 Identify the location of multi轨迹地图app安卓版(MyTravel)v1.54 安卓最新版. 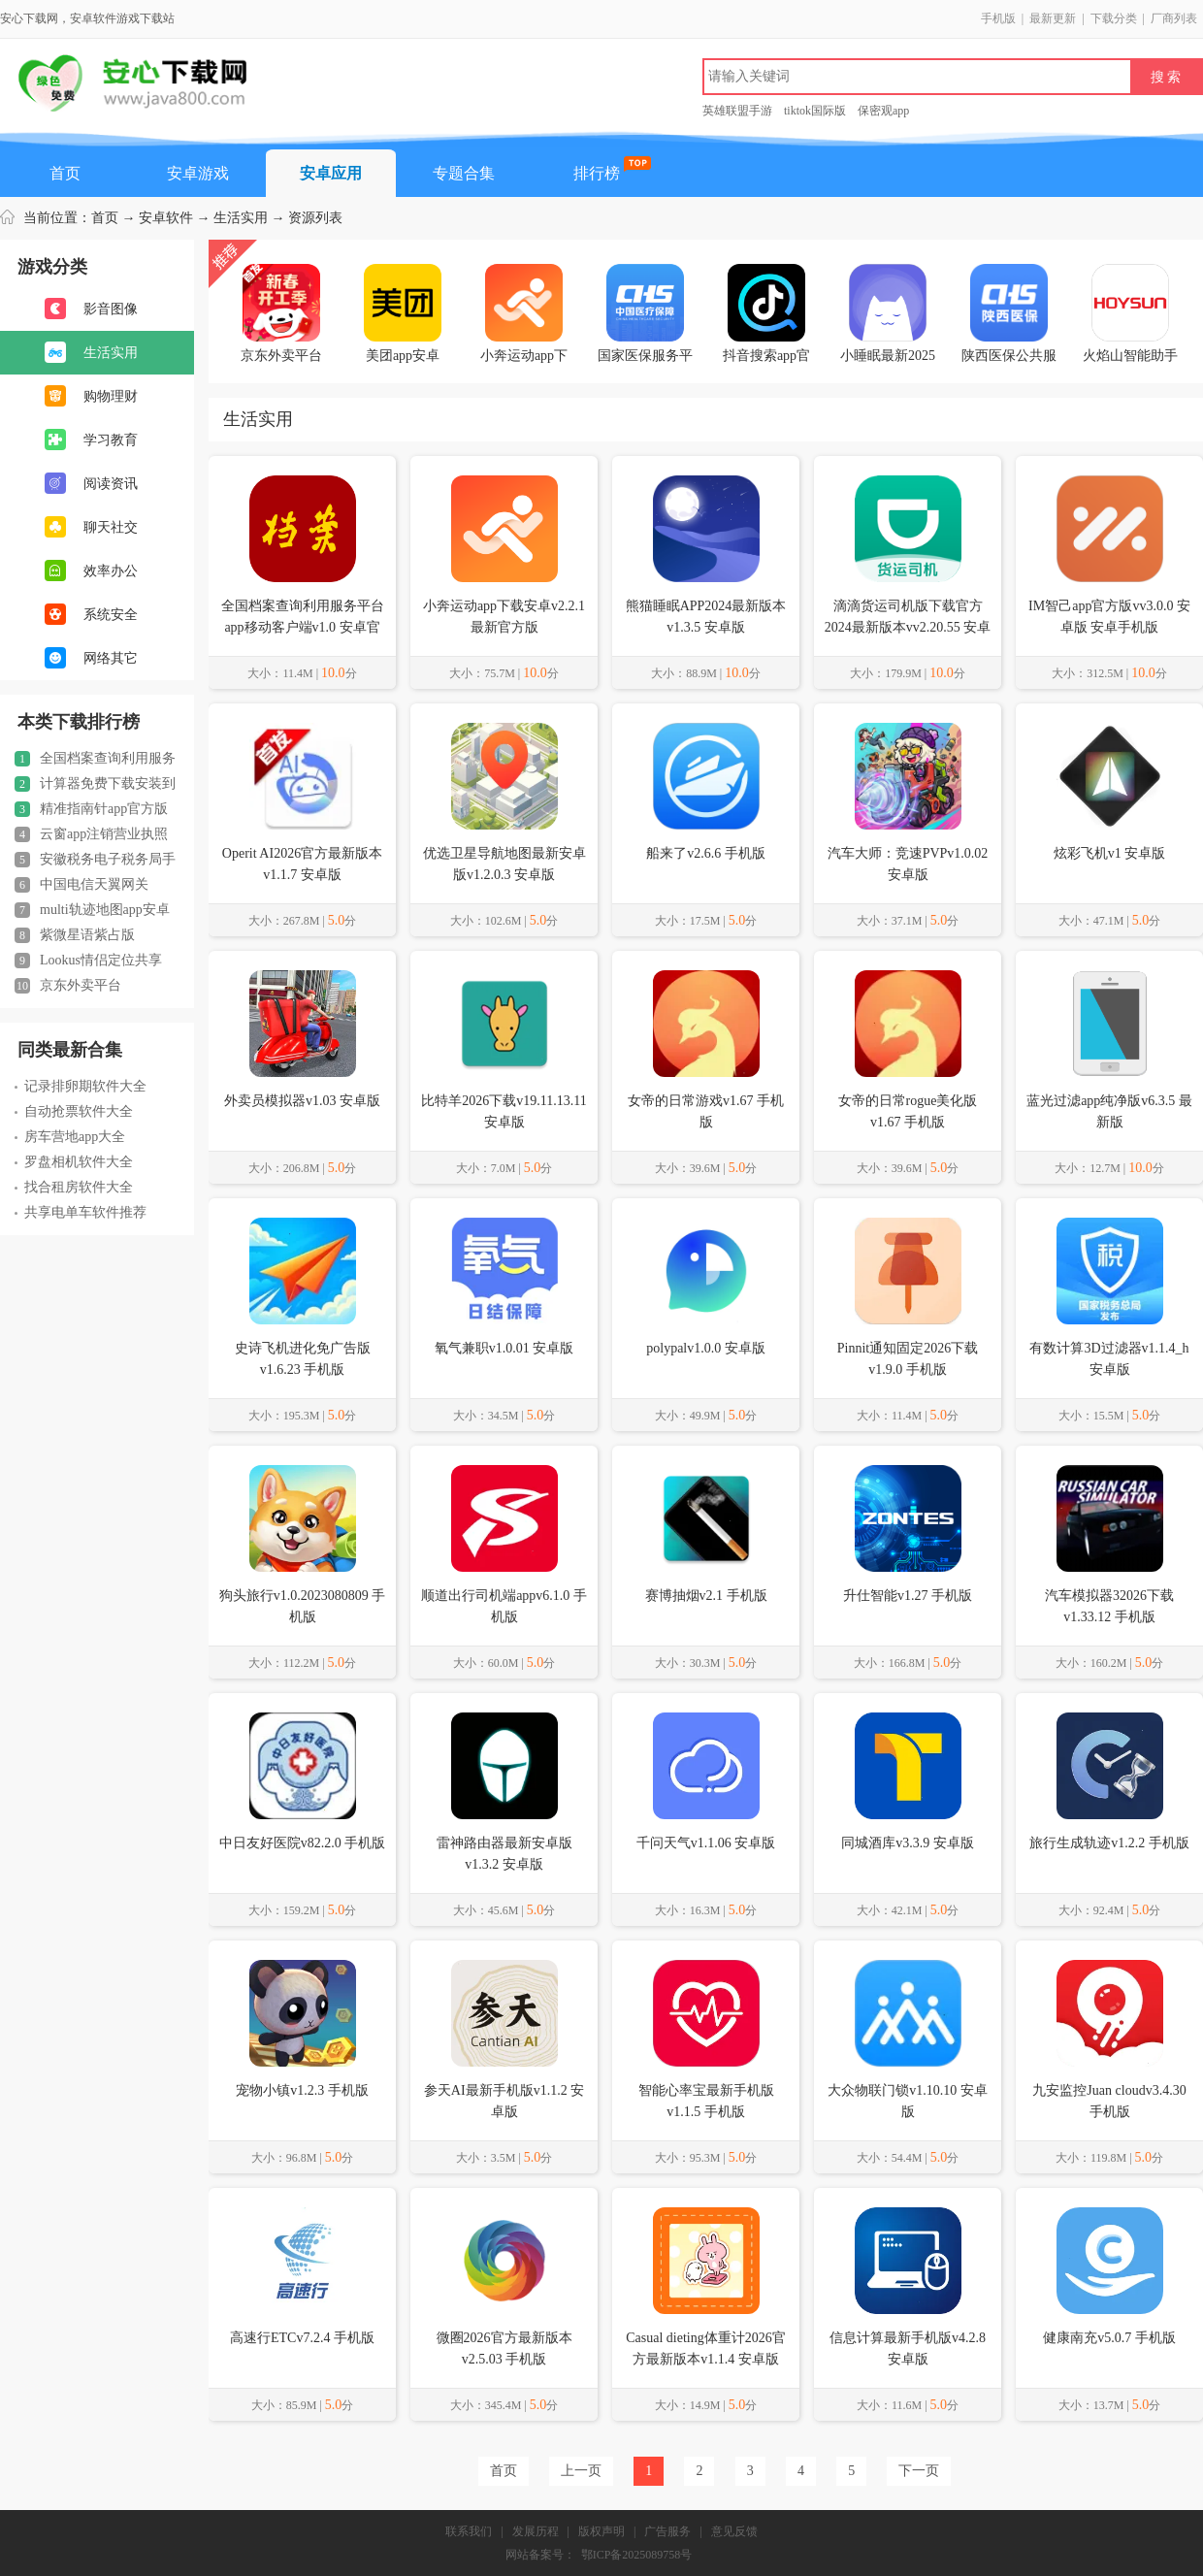
(97, 910).